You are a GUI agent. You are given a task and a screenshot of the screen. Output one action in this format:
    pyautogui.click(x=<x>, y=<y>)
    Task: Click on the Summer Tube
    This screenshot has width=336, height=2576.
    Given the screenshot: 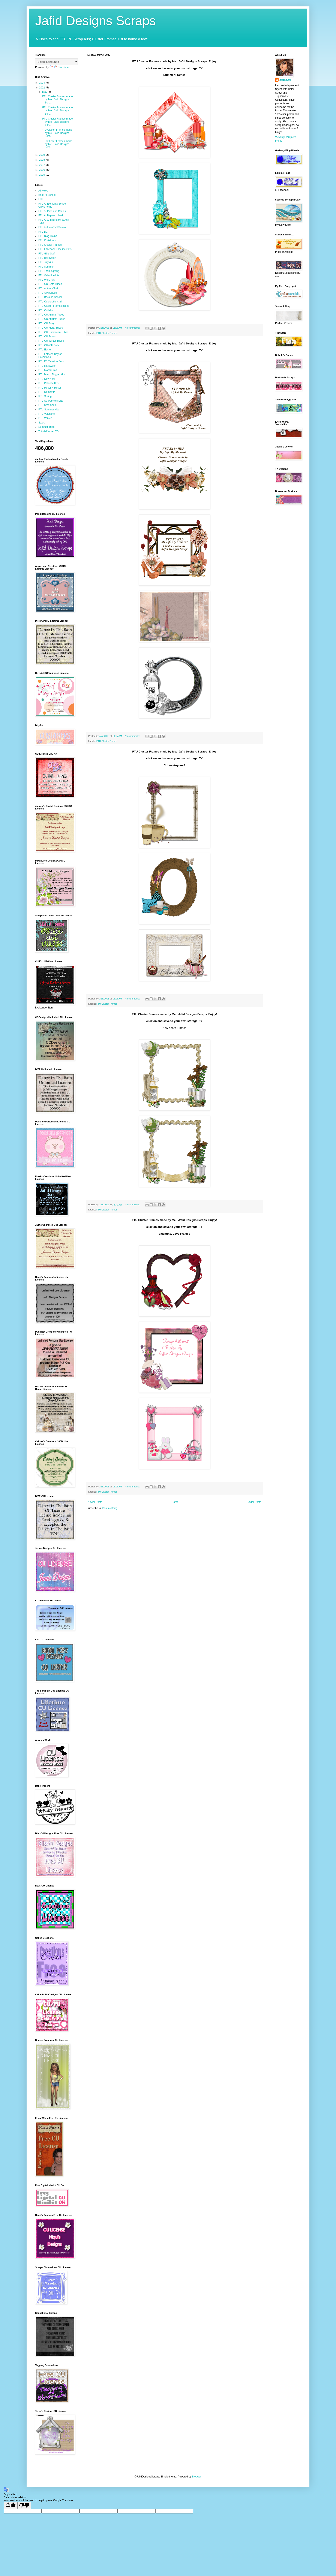 What is the action you would take?
    pyautogui.click(x=46, y=426)
    